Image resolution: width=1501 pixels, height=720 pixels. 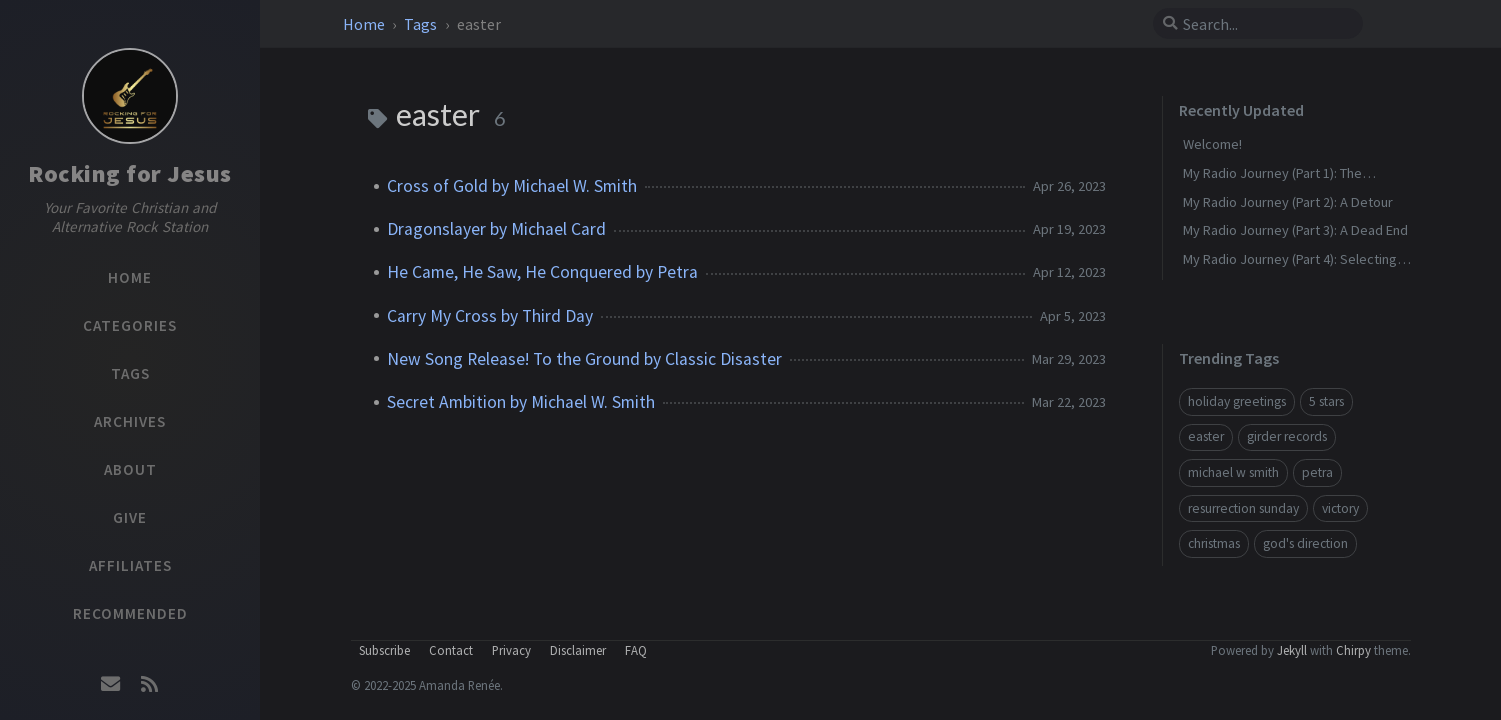 I want to click on Cross of Gold by Michael W. Smith, so click(x=512, y=186).